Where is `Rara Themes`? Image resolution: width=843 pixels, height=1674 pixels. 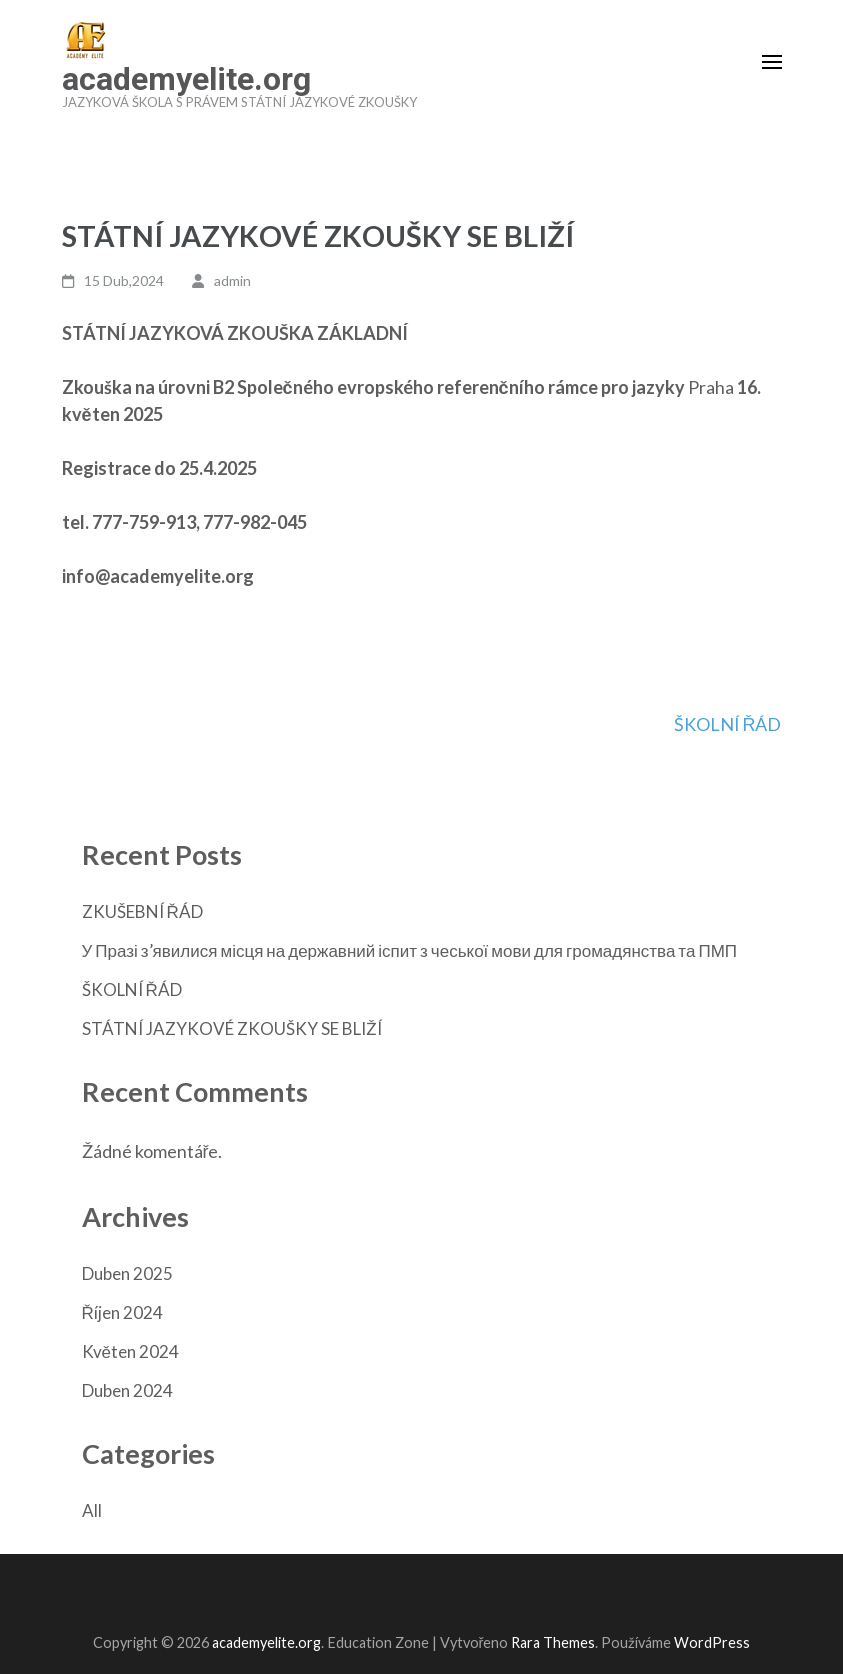
Rara Themes is located at coordinates (553, 1642).